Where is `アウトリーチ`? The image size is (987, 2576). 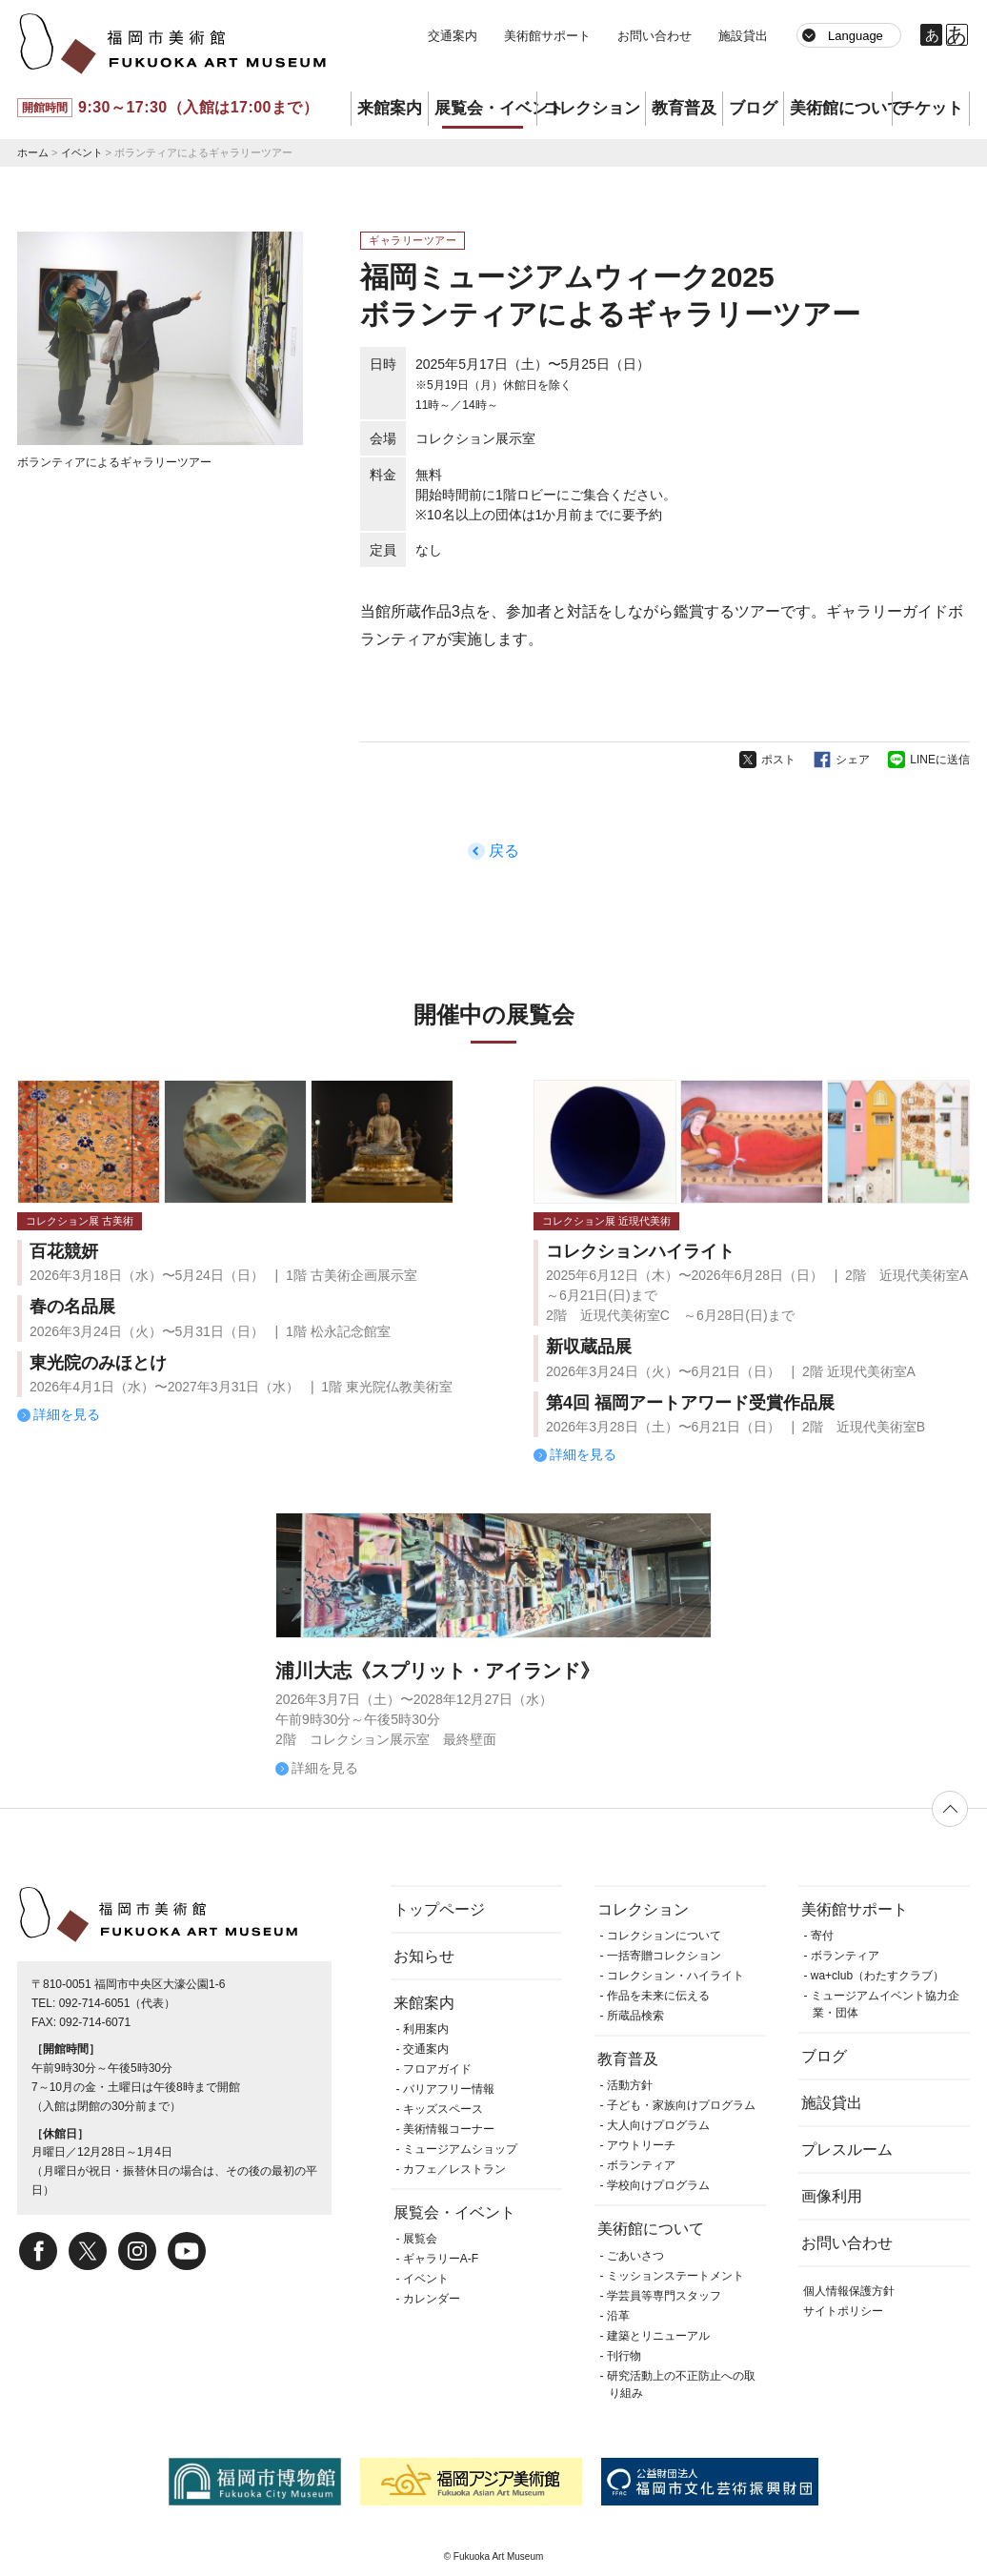 アウトリーチ is located at coordinates (641, 2145).